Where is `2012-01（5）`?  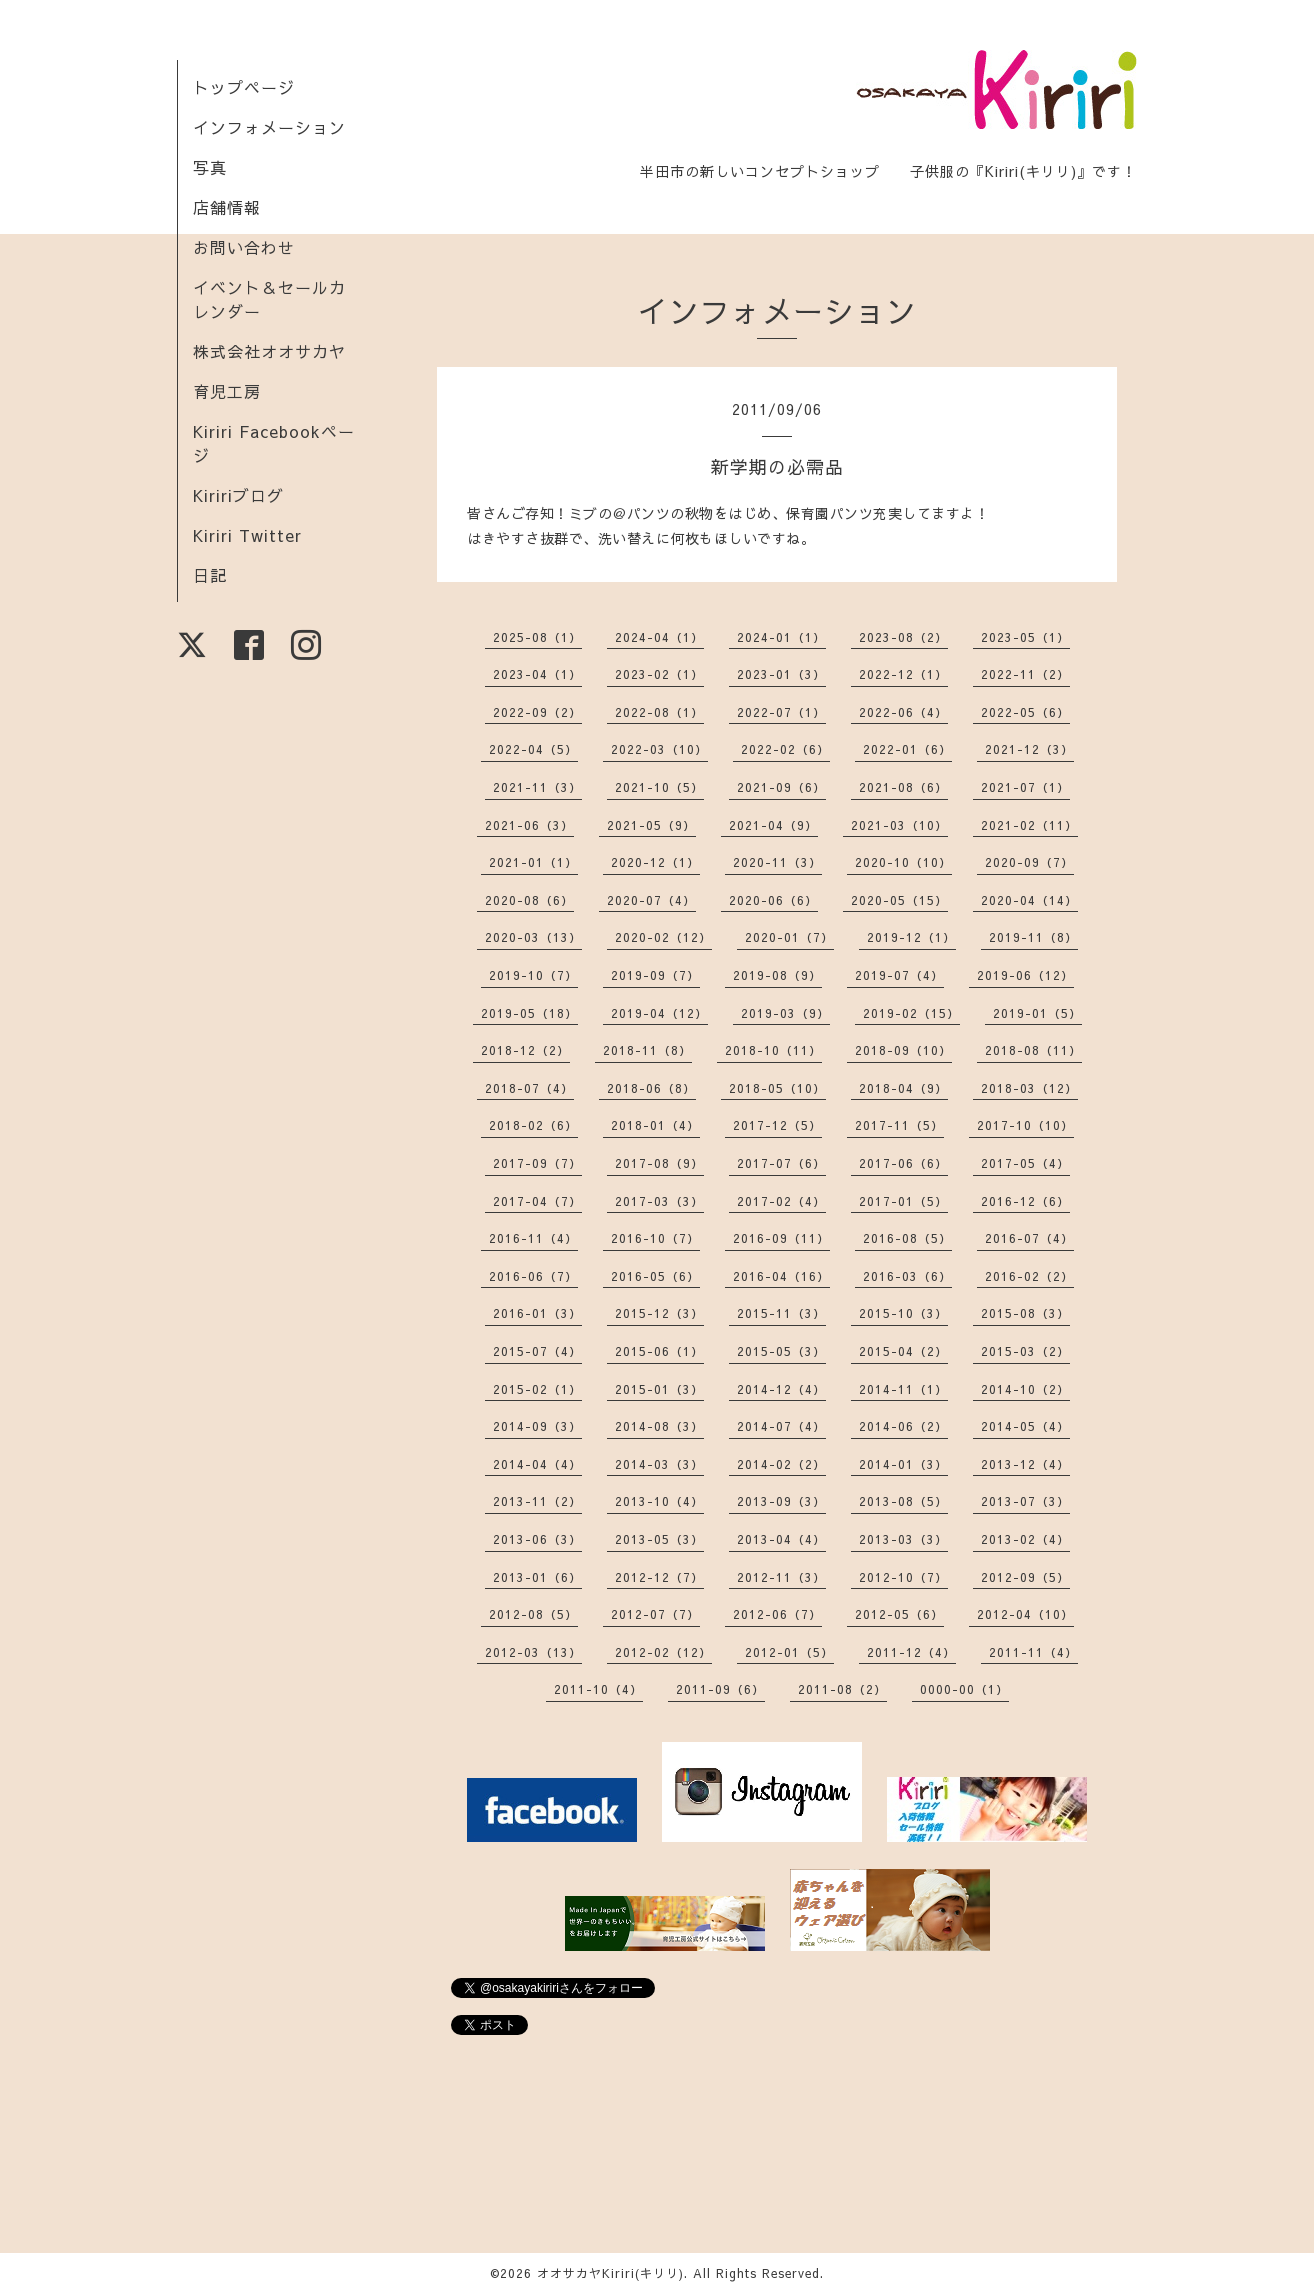 2012-01（5） is located at coordinates (789, 1652).